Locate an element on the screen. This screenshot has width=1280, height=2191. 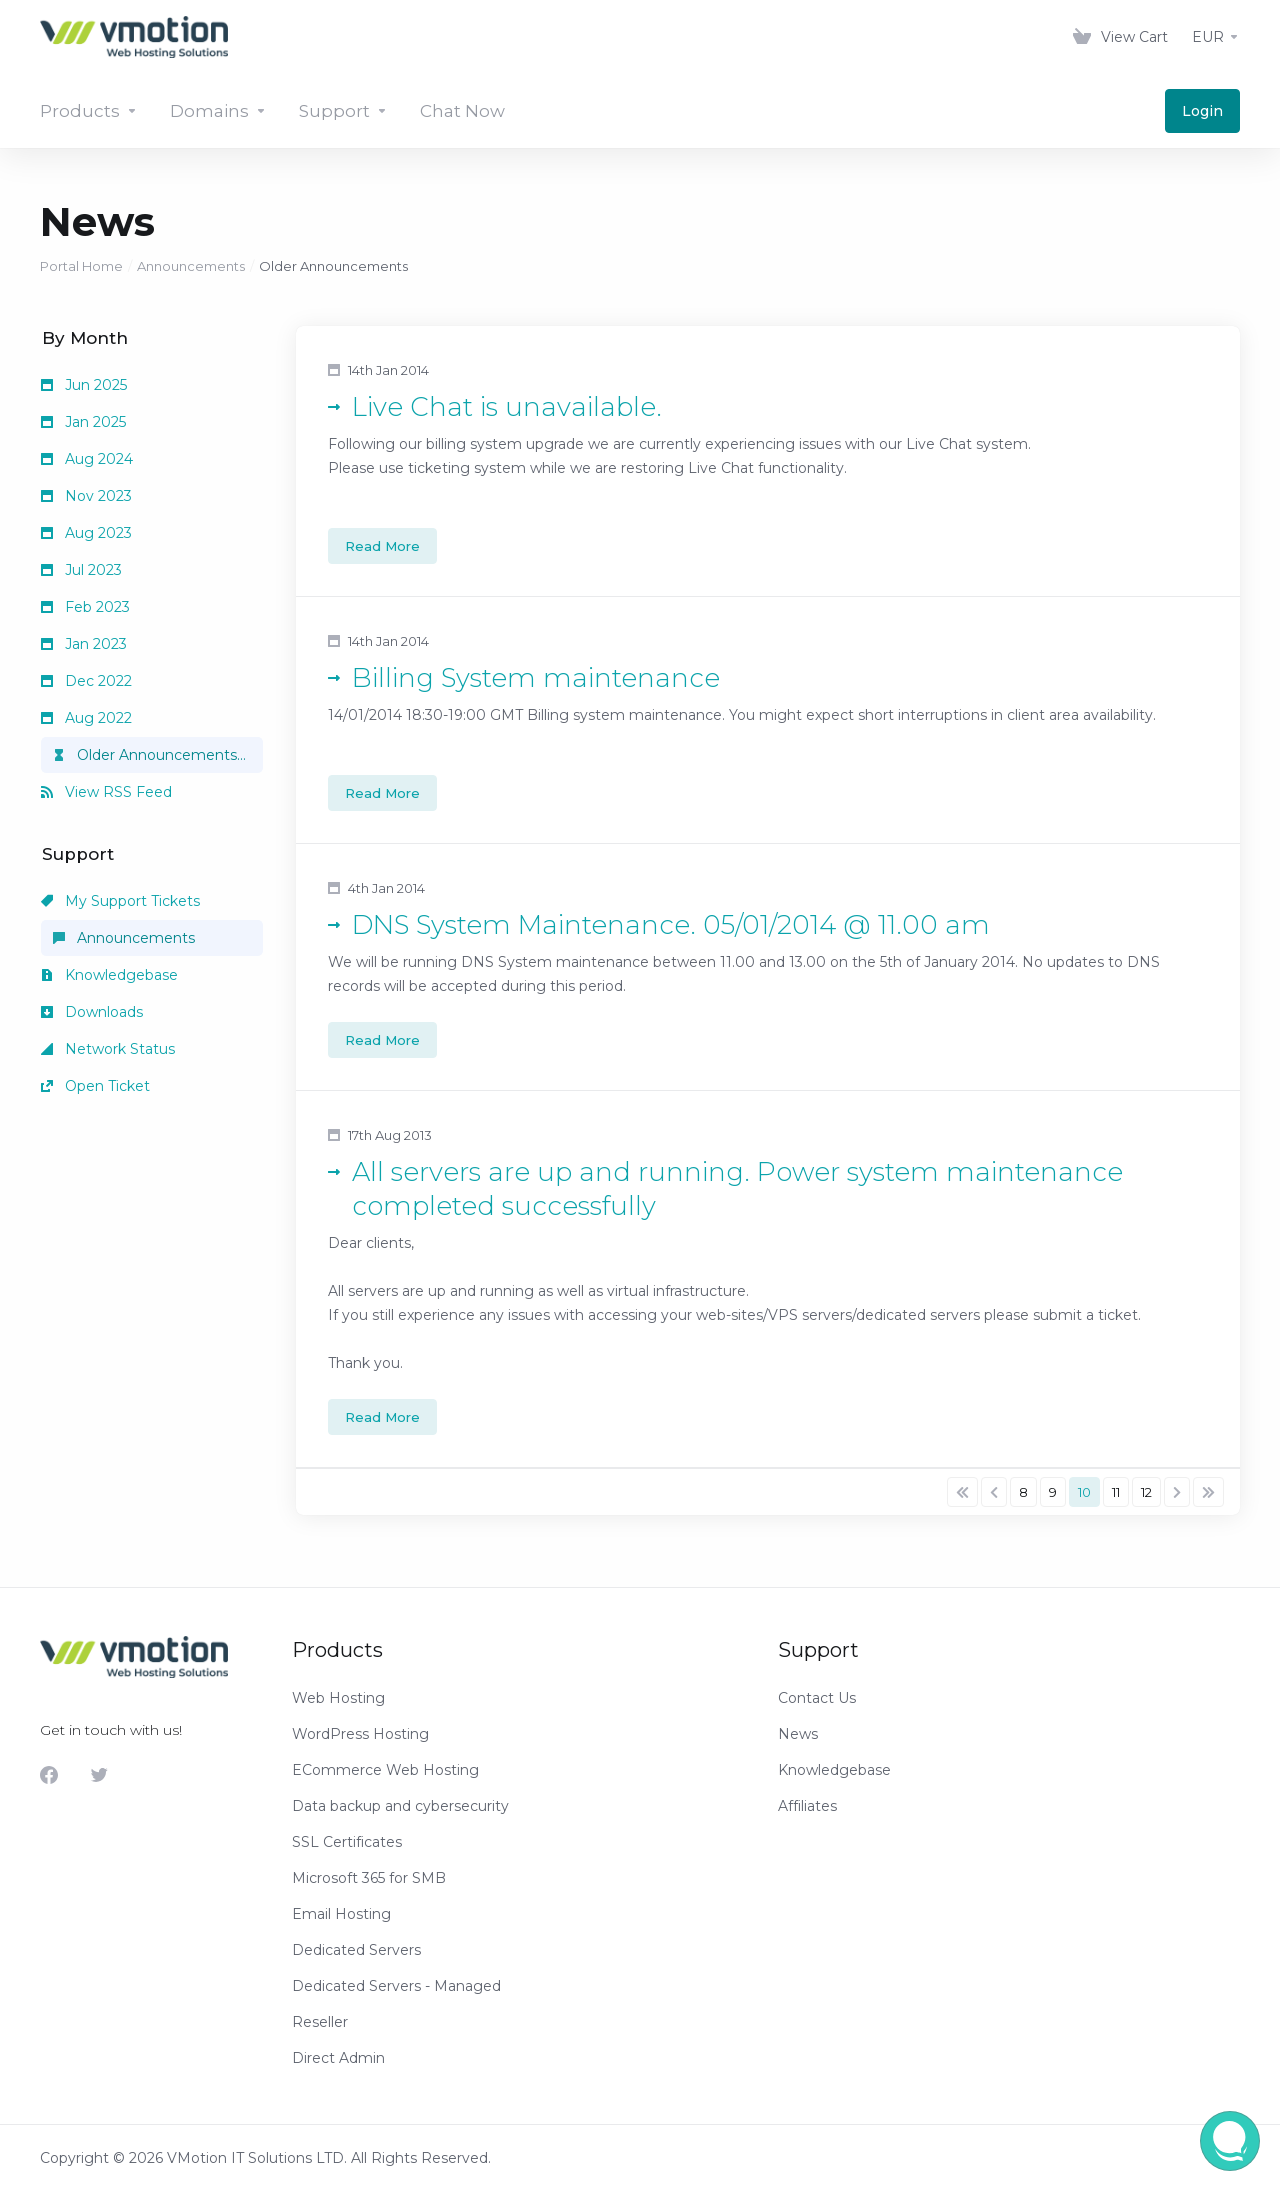
Aug 2023 is located at coordinates (86, 533).